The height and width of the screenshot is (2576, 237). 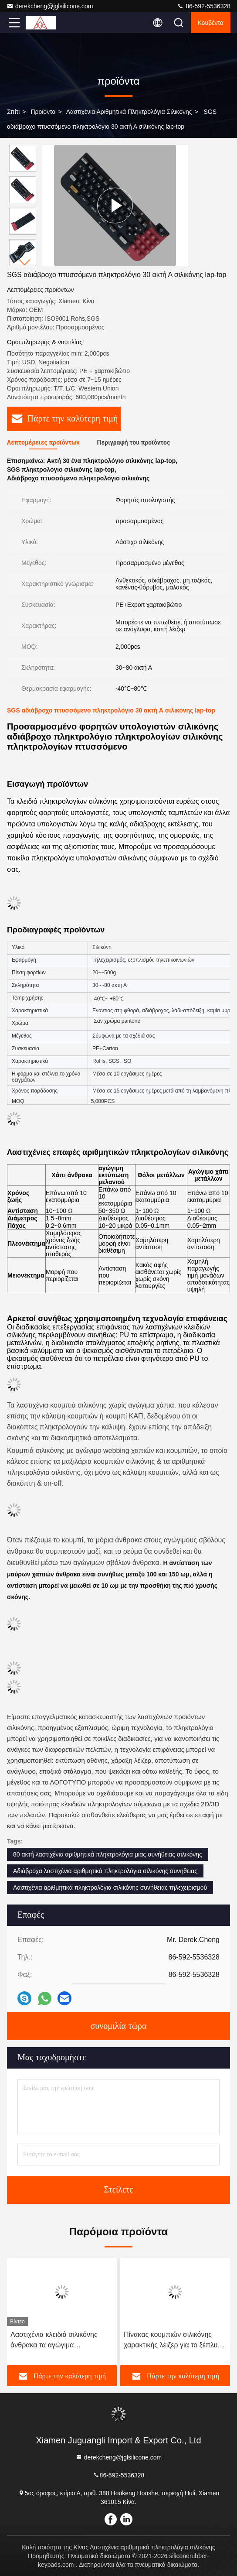 I want to click on Λαστιχένια αριθμητικά πληκτρολόγια σιλικόνης συνήθειας τηλεχειρισμού, so click(x=110, y=1887).